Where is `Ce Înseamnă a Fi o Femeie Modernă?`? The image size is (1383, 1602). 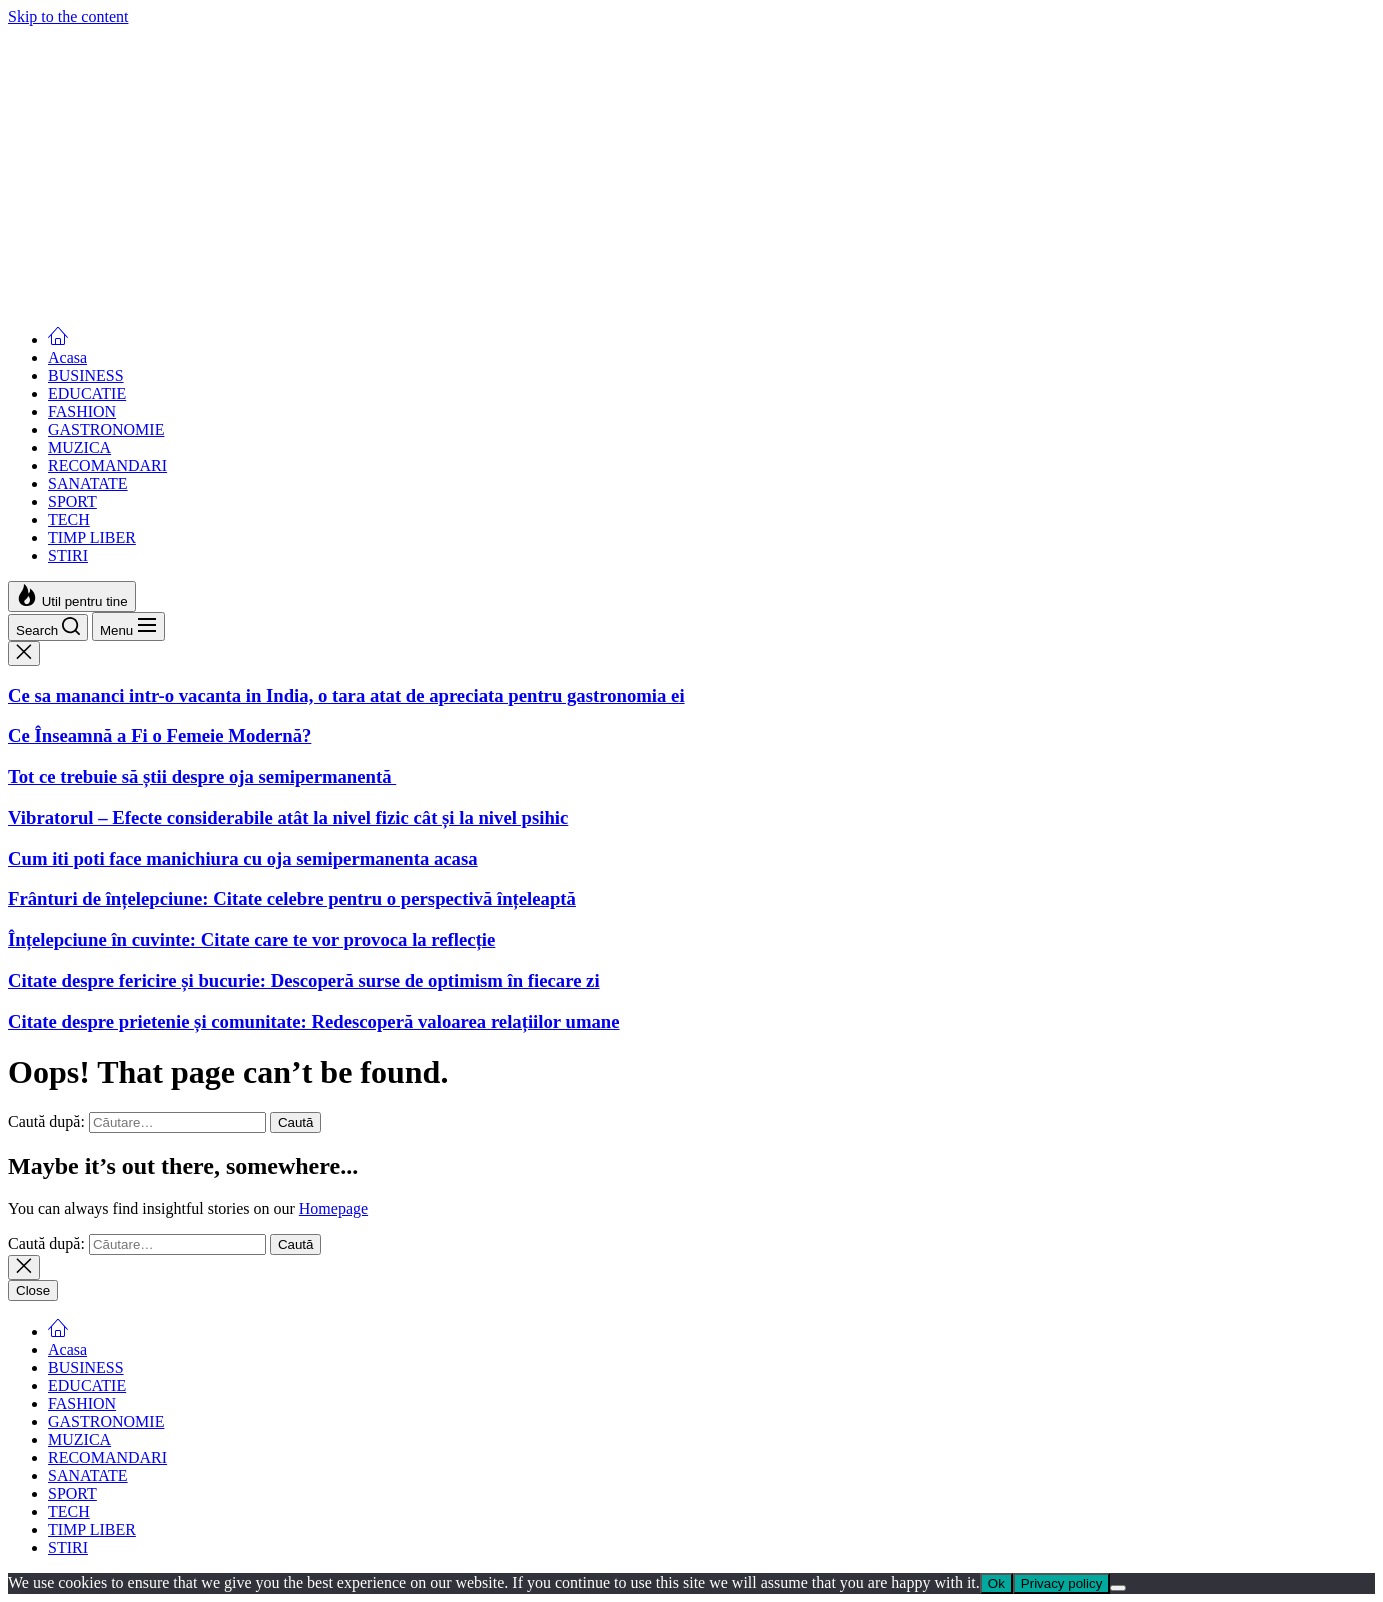
Ce Înseamnă a Fi o Femeie Modernă? is located at coordinates (159, 172).